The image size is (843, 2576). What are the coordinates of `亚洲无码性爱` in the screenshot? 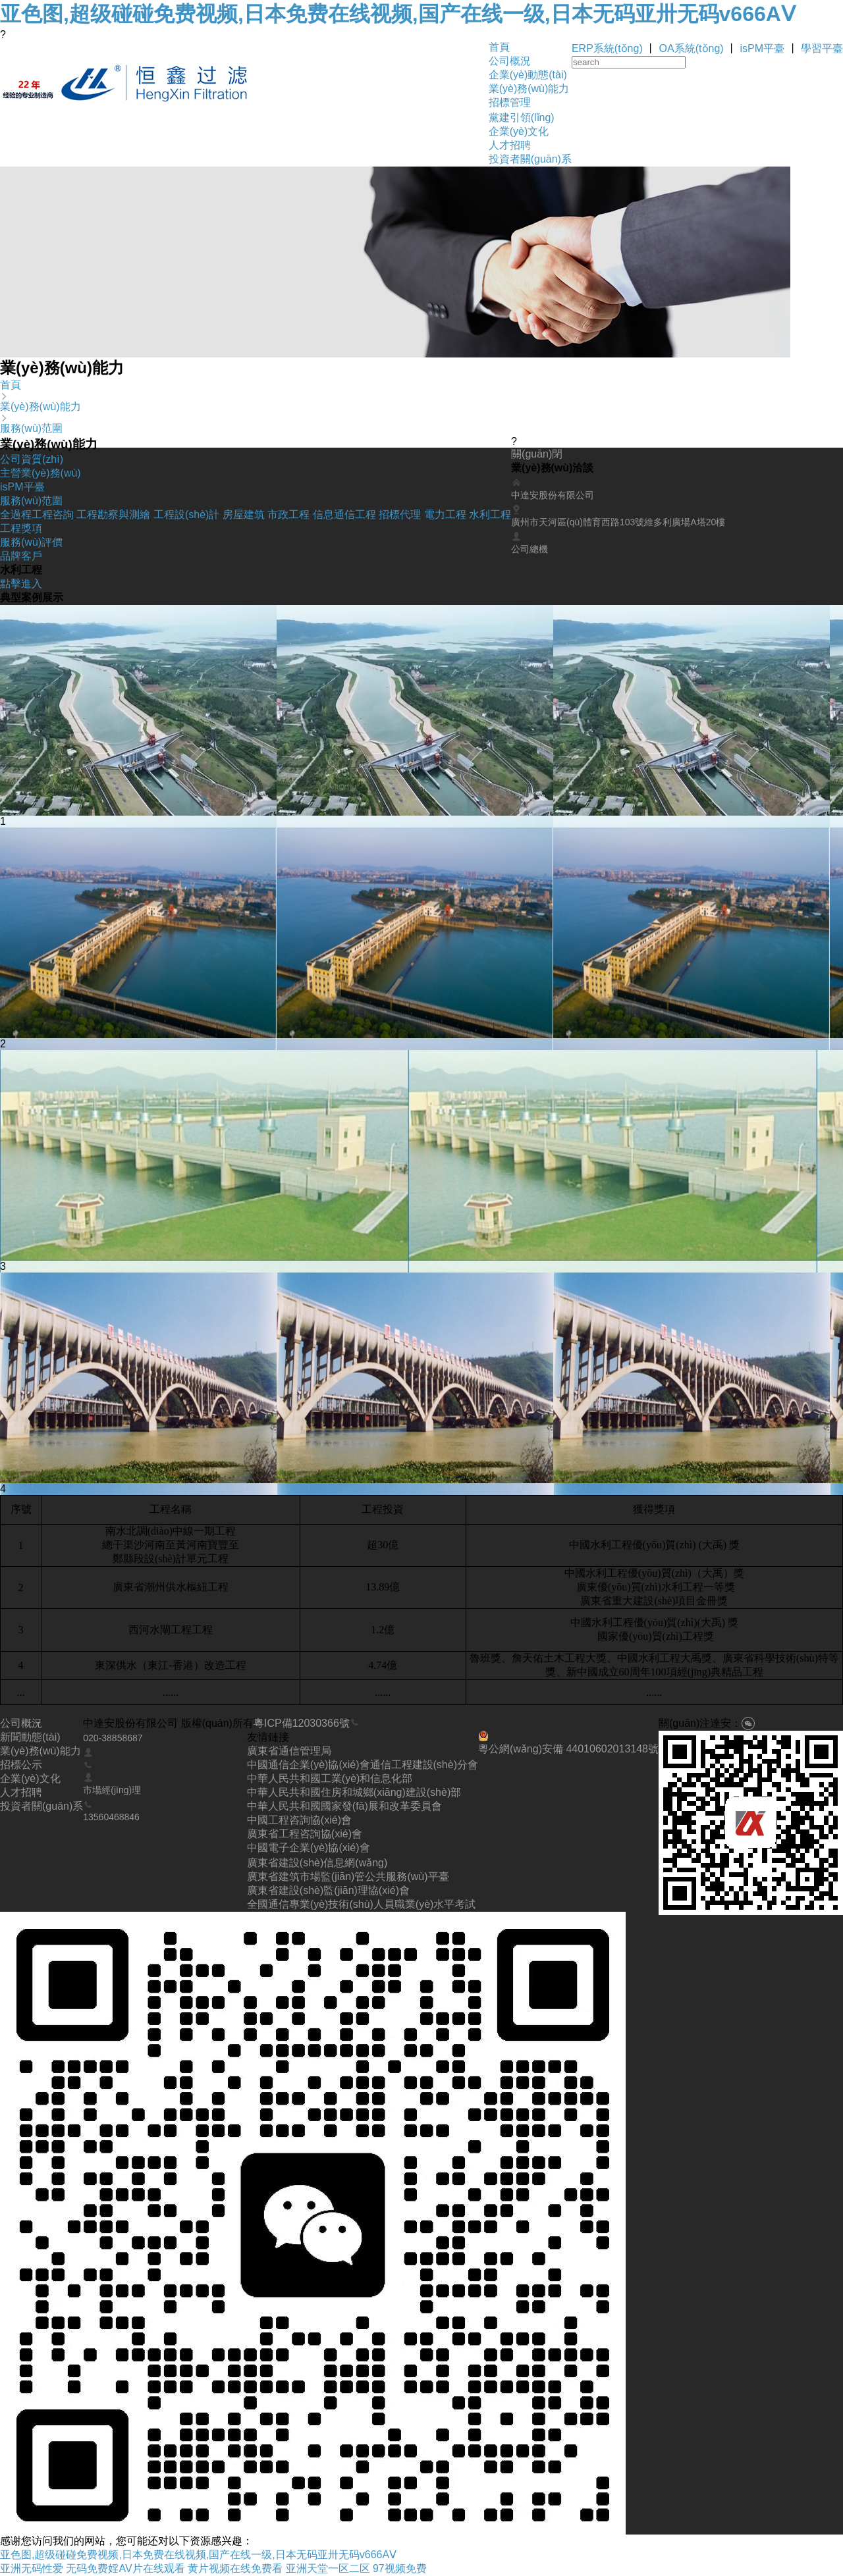 It's located at (31, 2568).